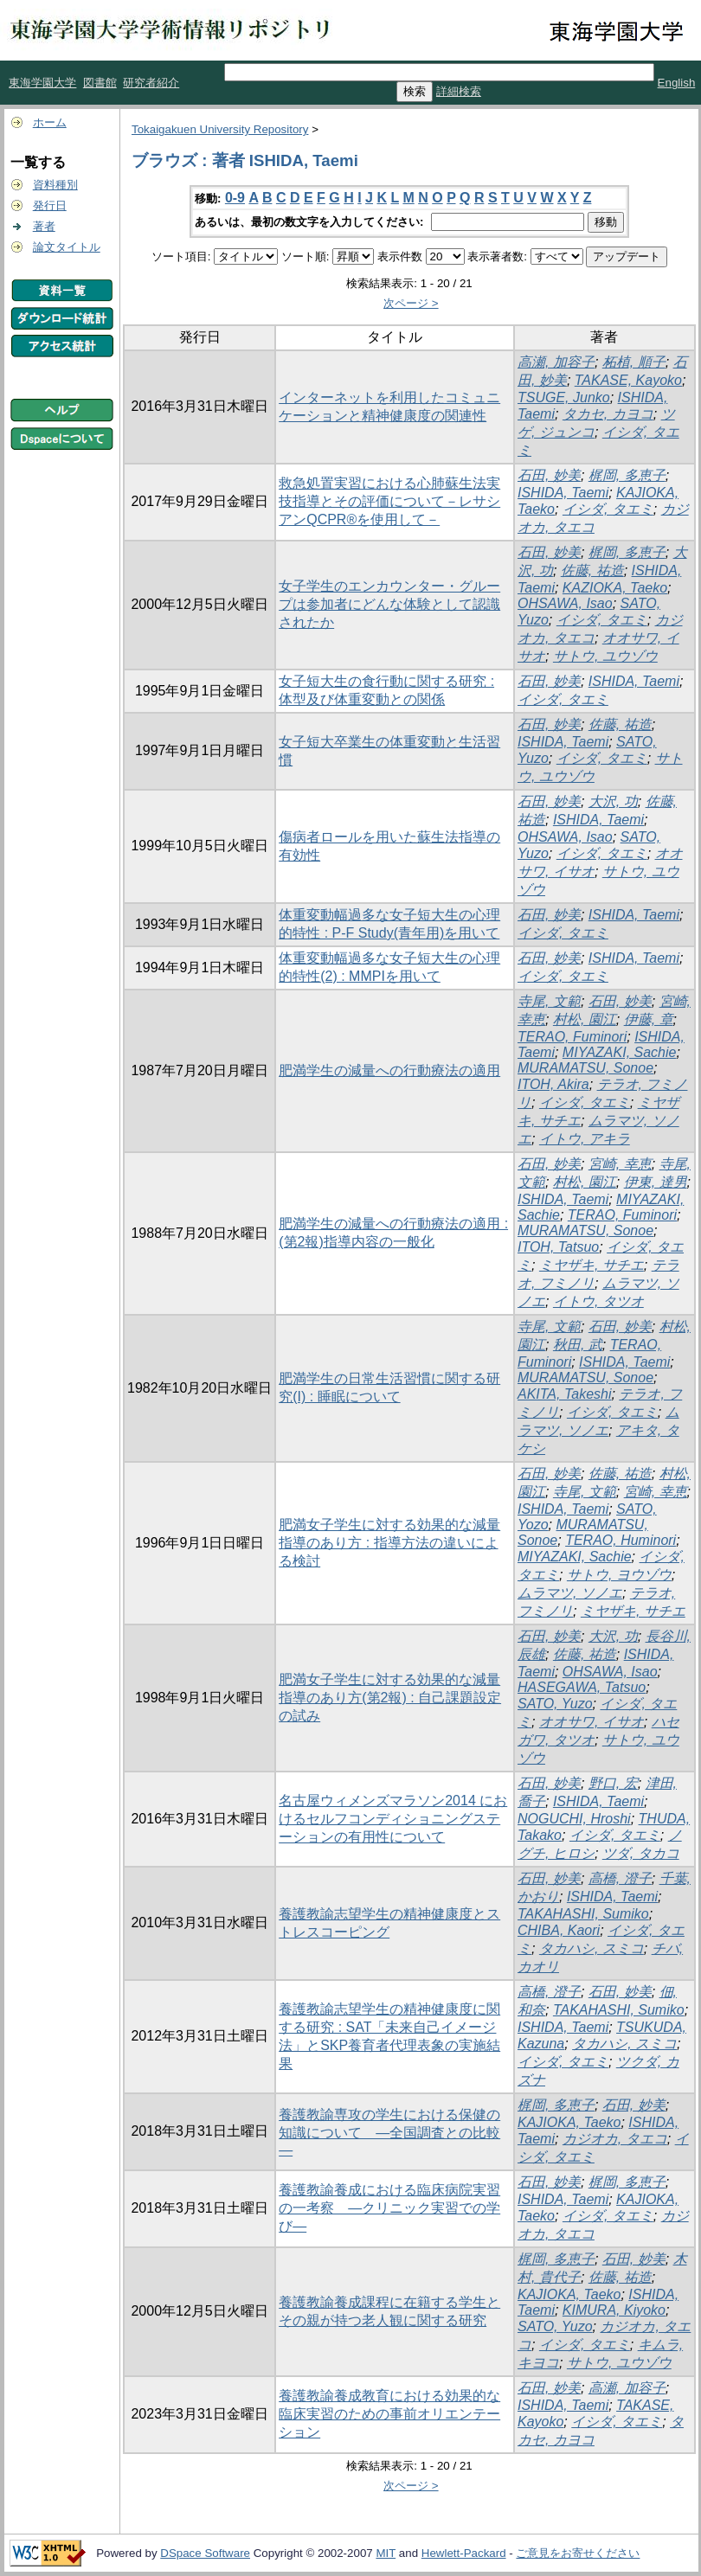  Describe the element at coordinates (608, 509) in the screenshot. I see `イシダ, タエミ` at that location.